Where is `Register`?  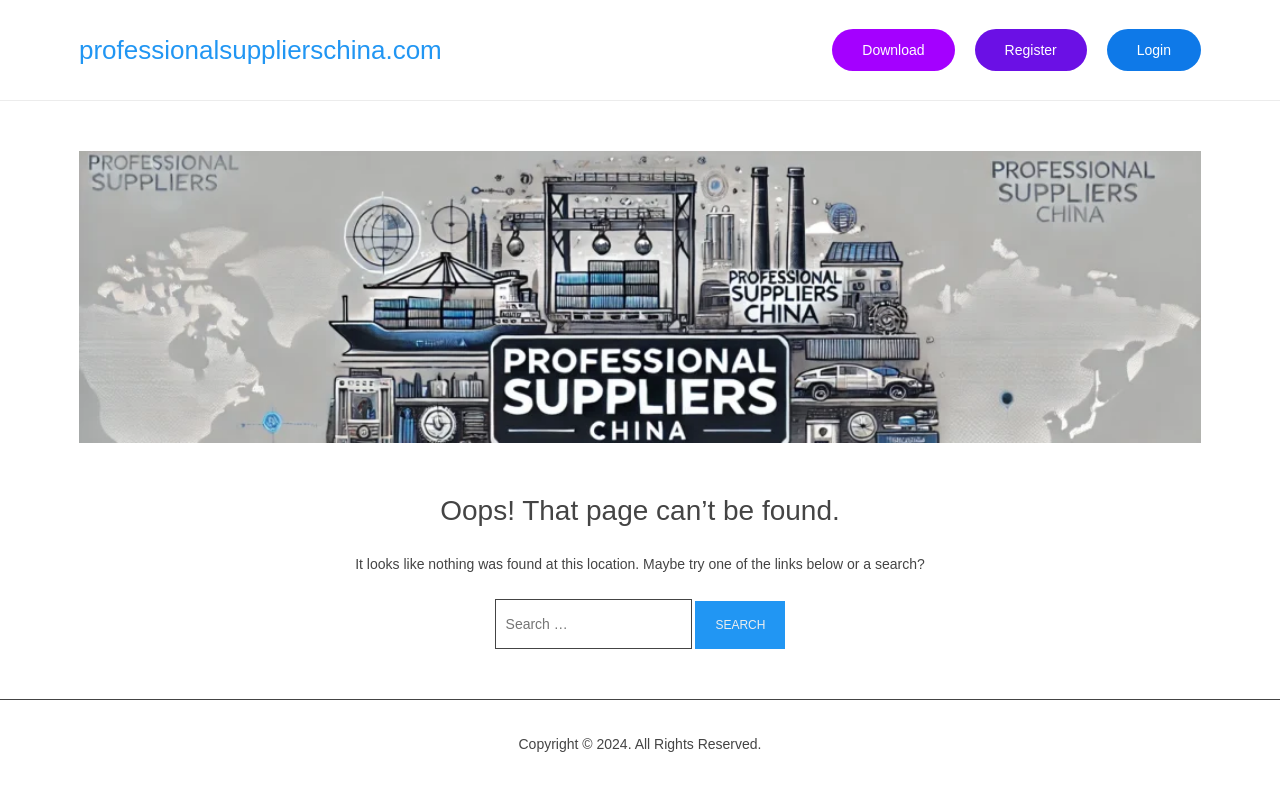
Register is located at coordinates (1031, 50).